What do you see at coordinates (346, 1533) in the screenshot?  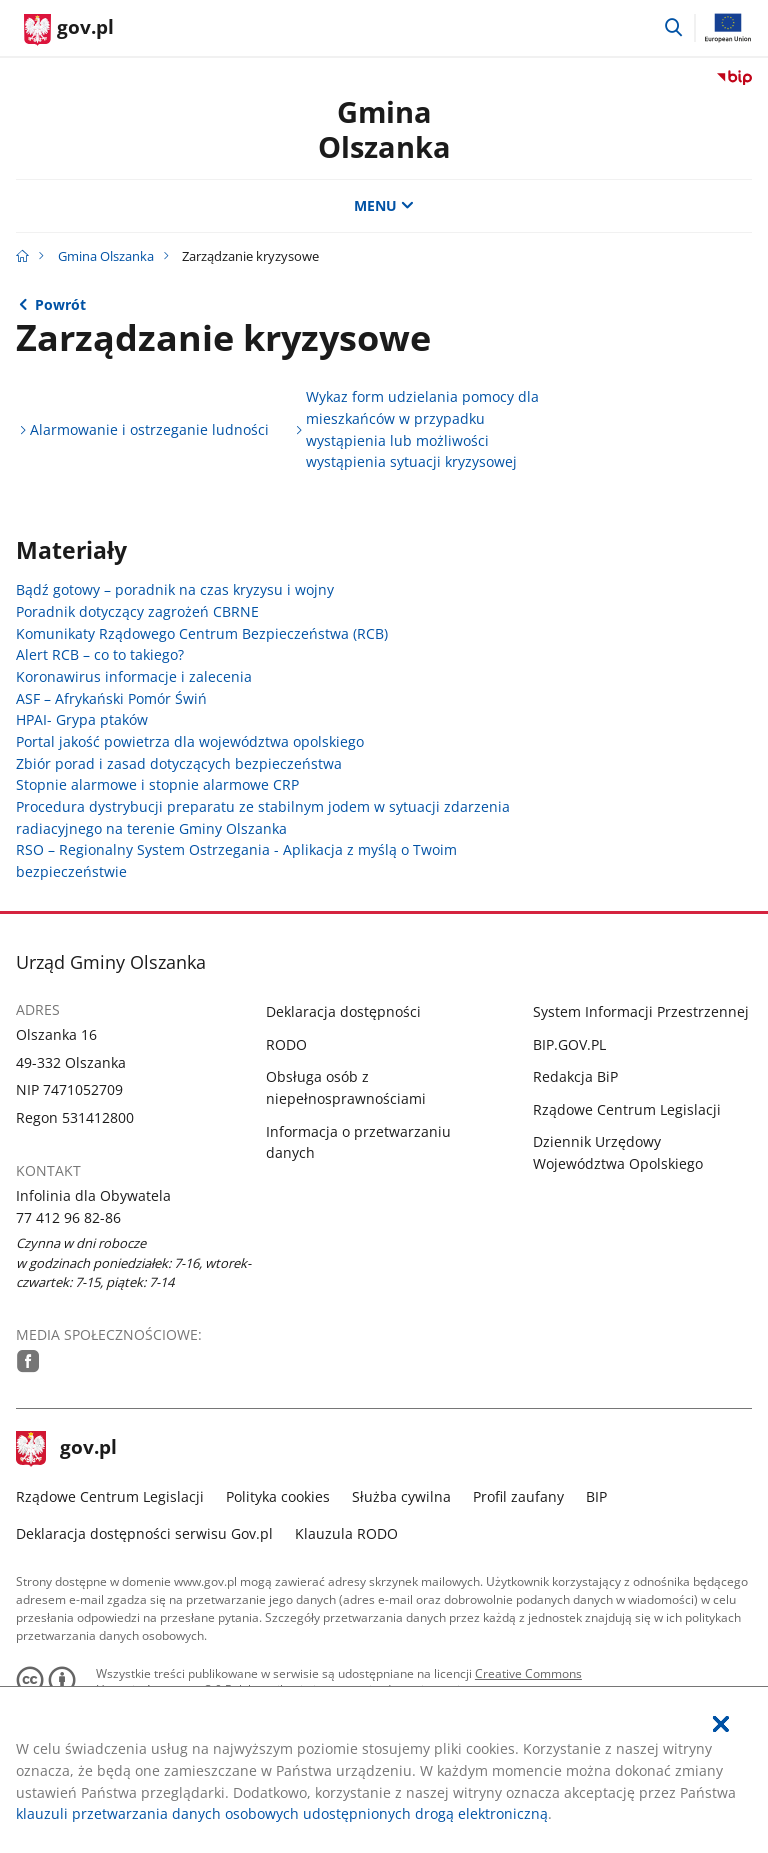 I see `Klauzula RODO` at bounding box center [346, 1533].